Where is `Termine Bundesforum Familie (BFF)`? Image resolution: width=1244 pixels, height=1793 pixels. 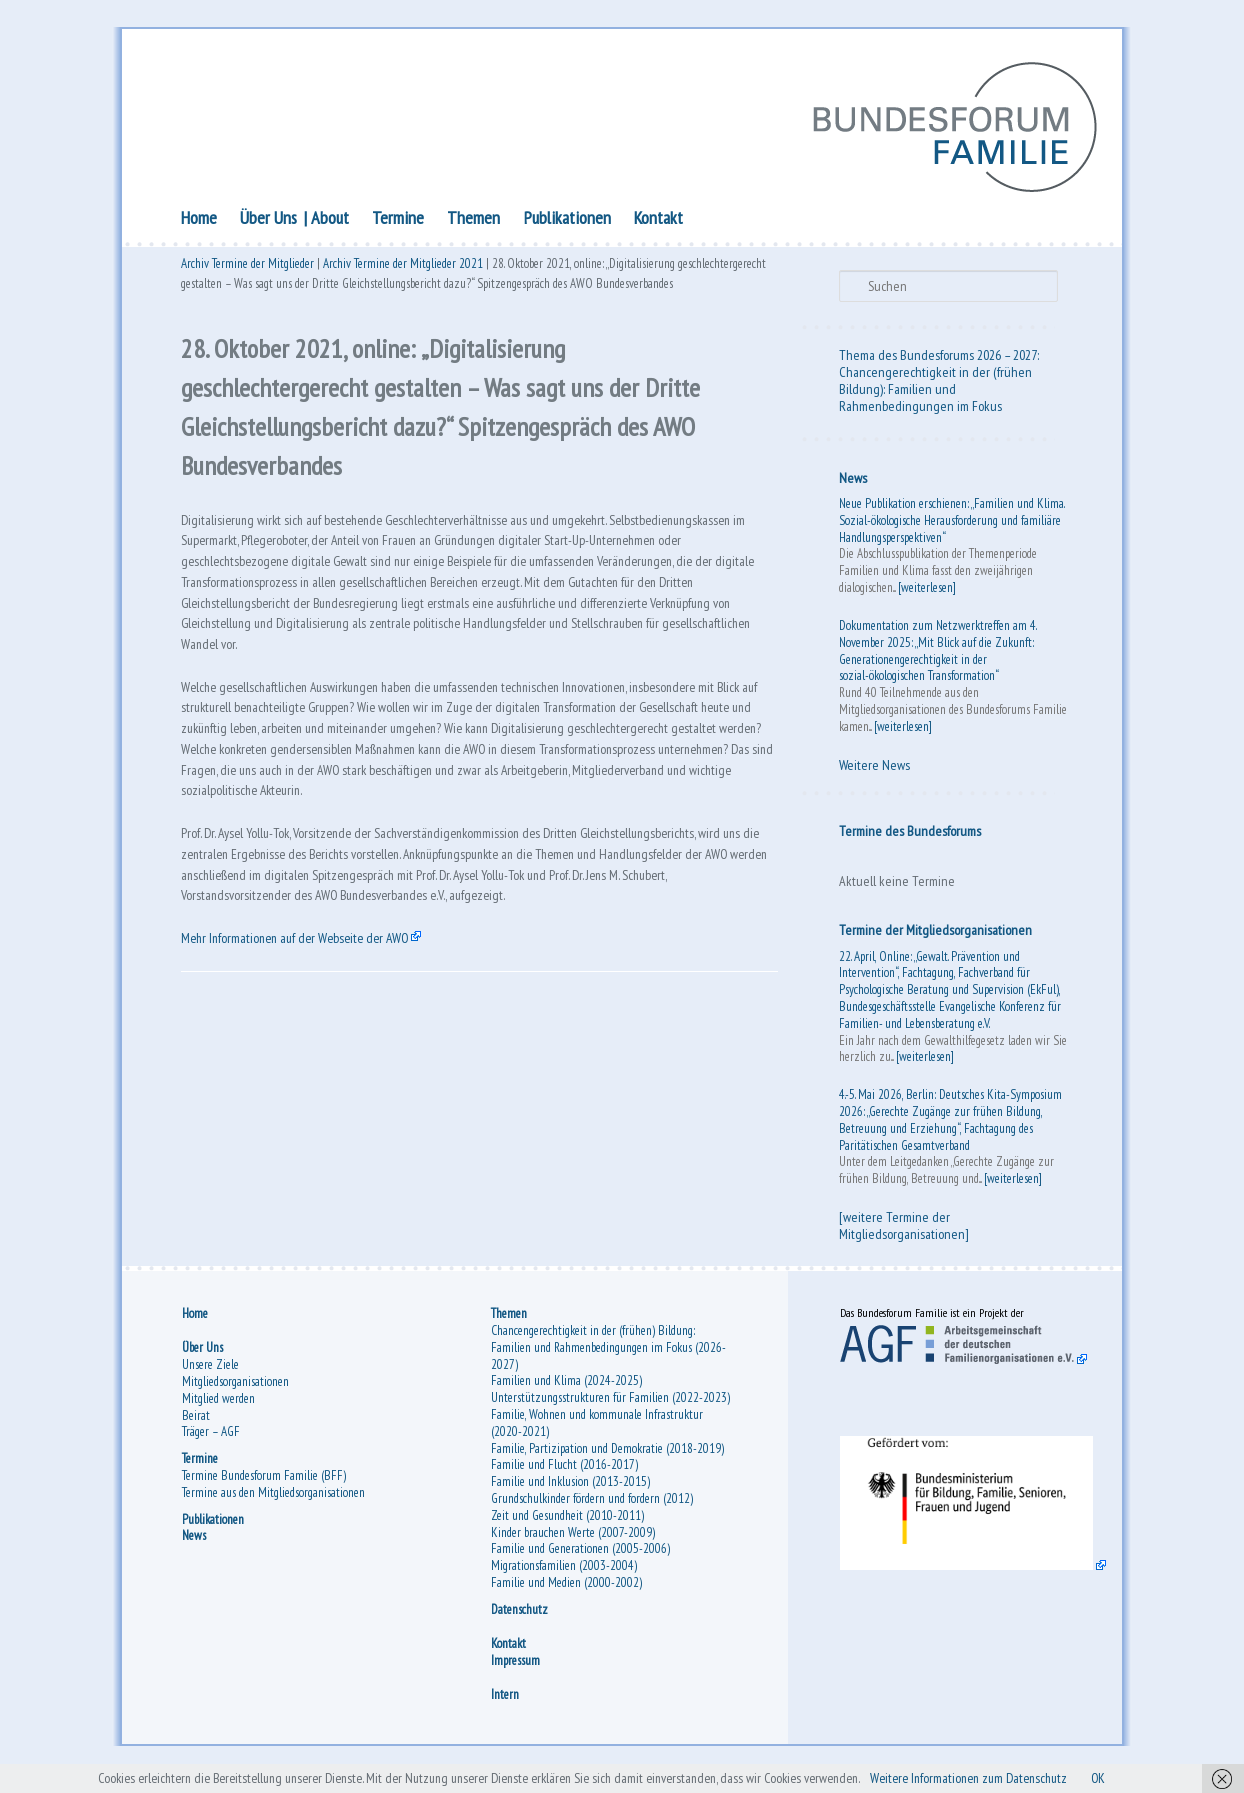 Termine Bundesforum Familie (BFF) is located at coordinates (264, 1486).